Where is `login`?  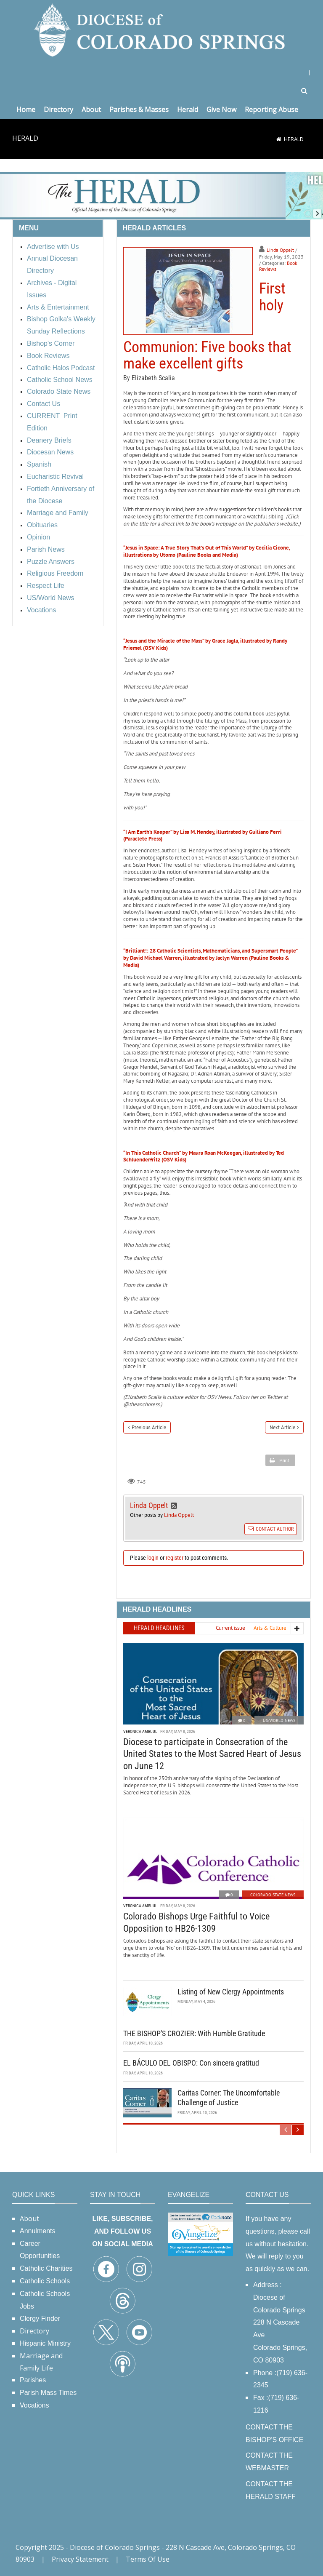 login is located at coordinates (153, 1557).